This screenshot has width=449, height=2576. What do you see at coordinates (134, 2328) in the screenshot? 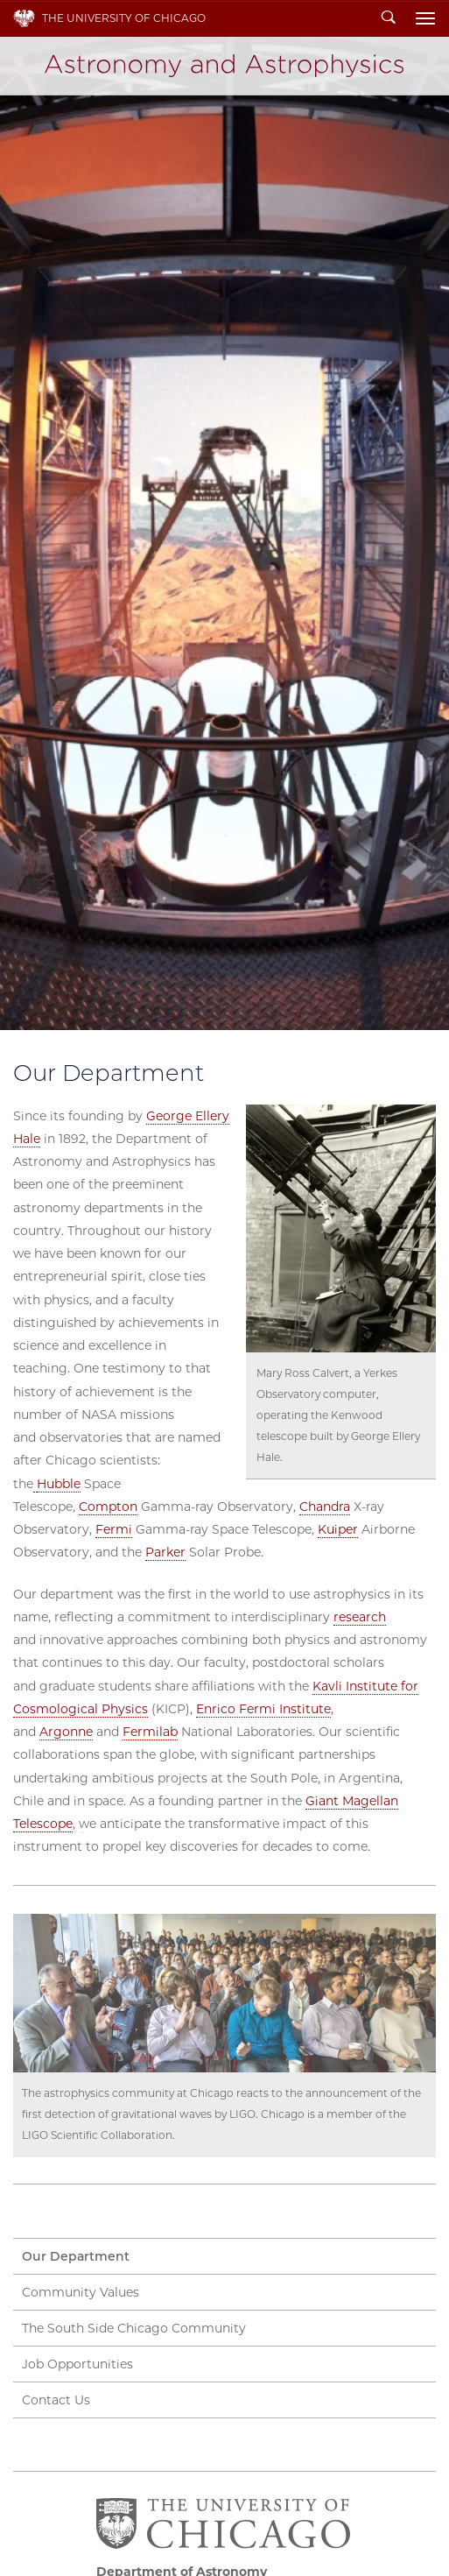
I see `The South Side Chicago Community` at bounding box center [134, 2328].